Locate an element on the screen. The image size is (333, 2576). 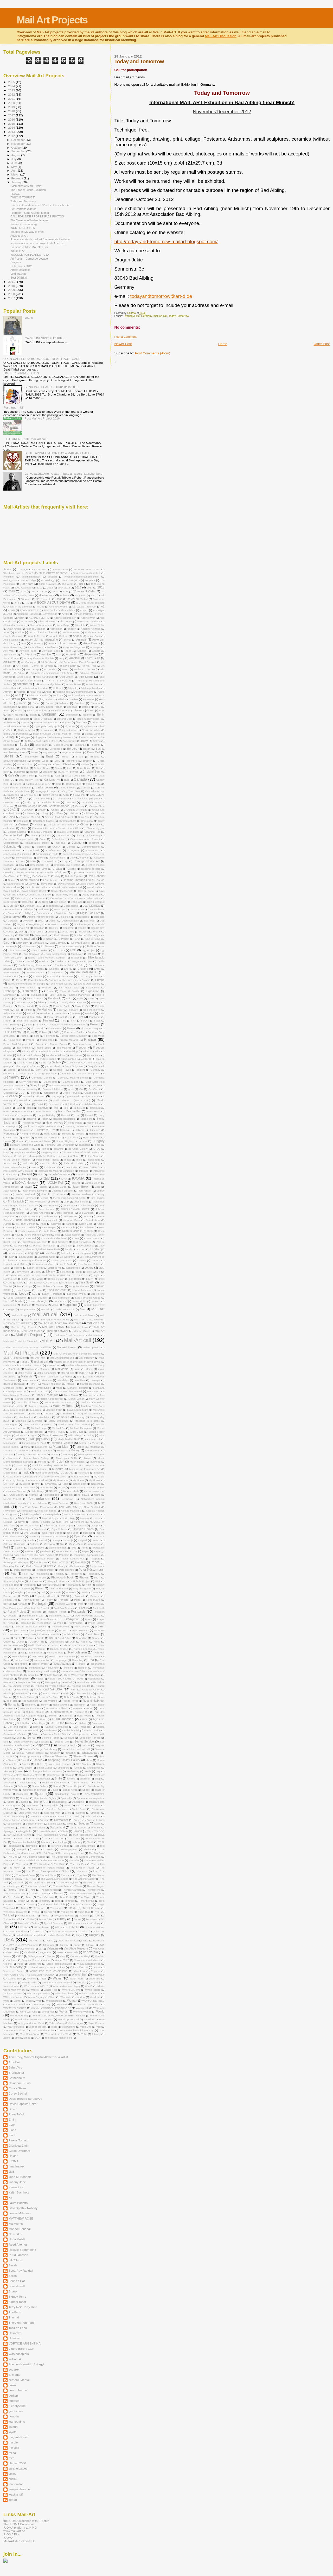
Georgia is located at coordinates (67, 1073).